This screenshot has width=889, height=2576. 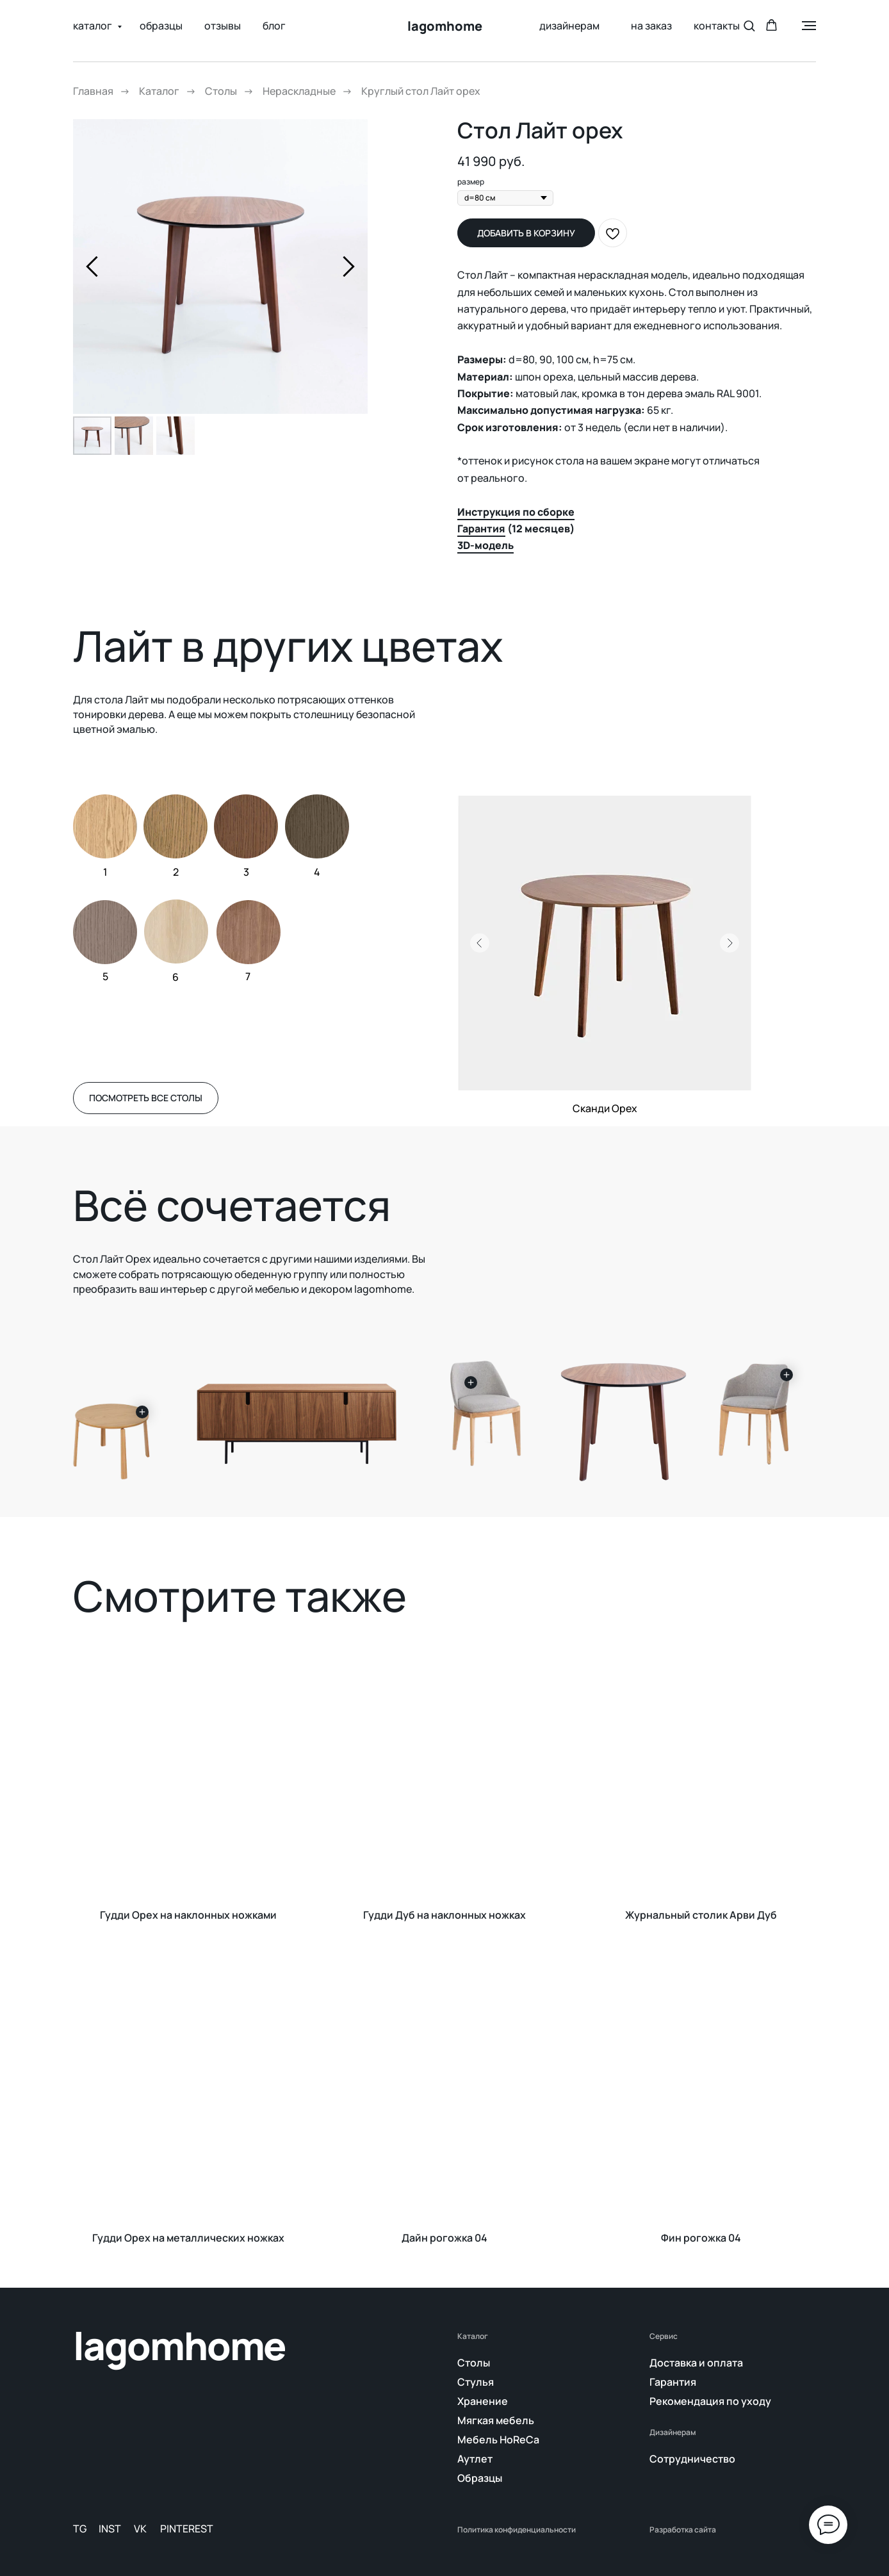 I want to click on Столы, so click(x=221, y=91).